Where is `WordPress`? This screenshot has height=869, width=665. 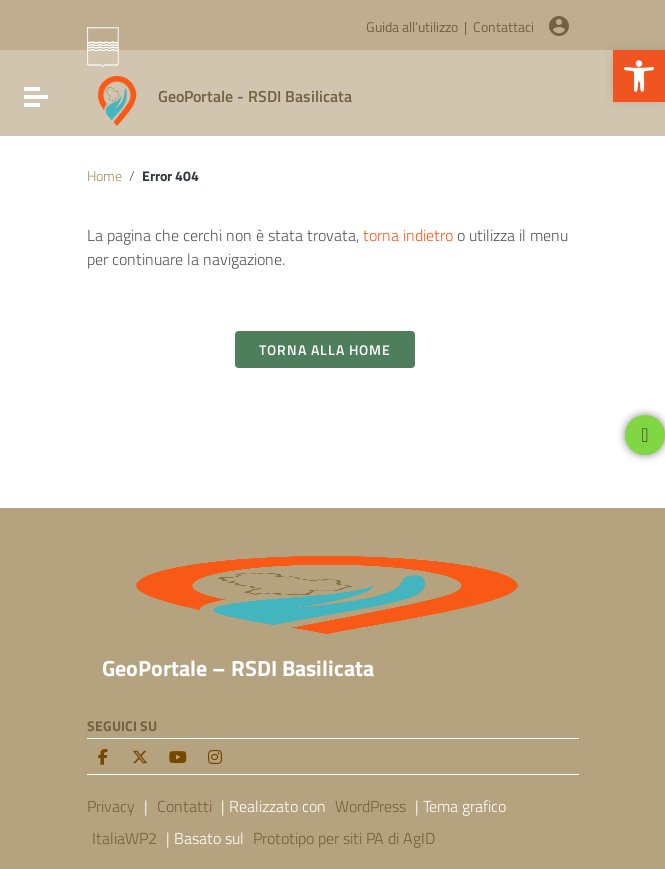
WordPress is located at coordinates (370, 806).